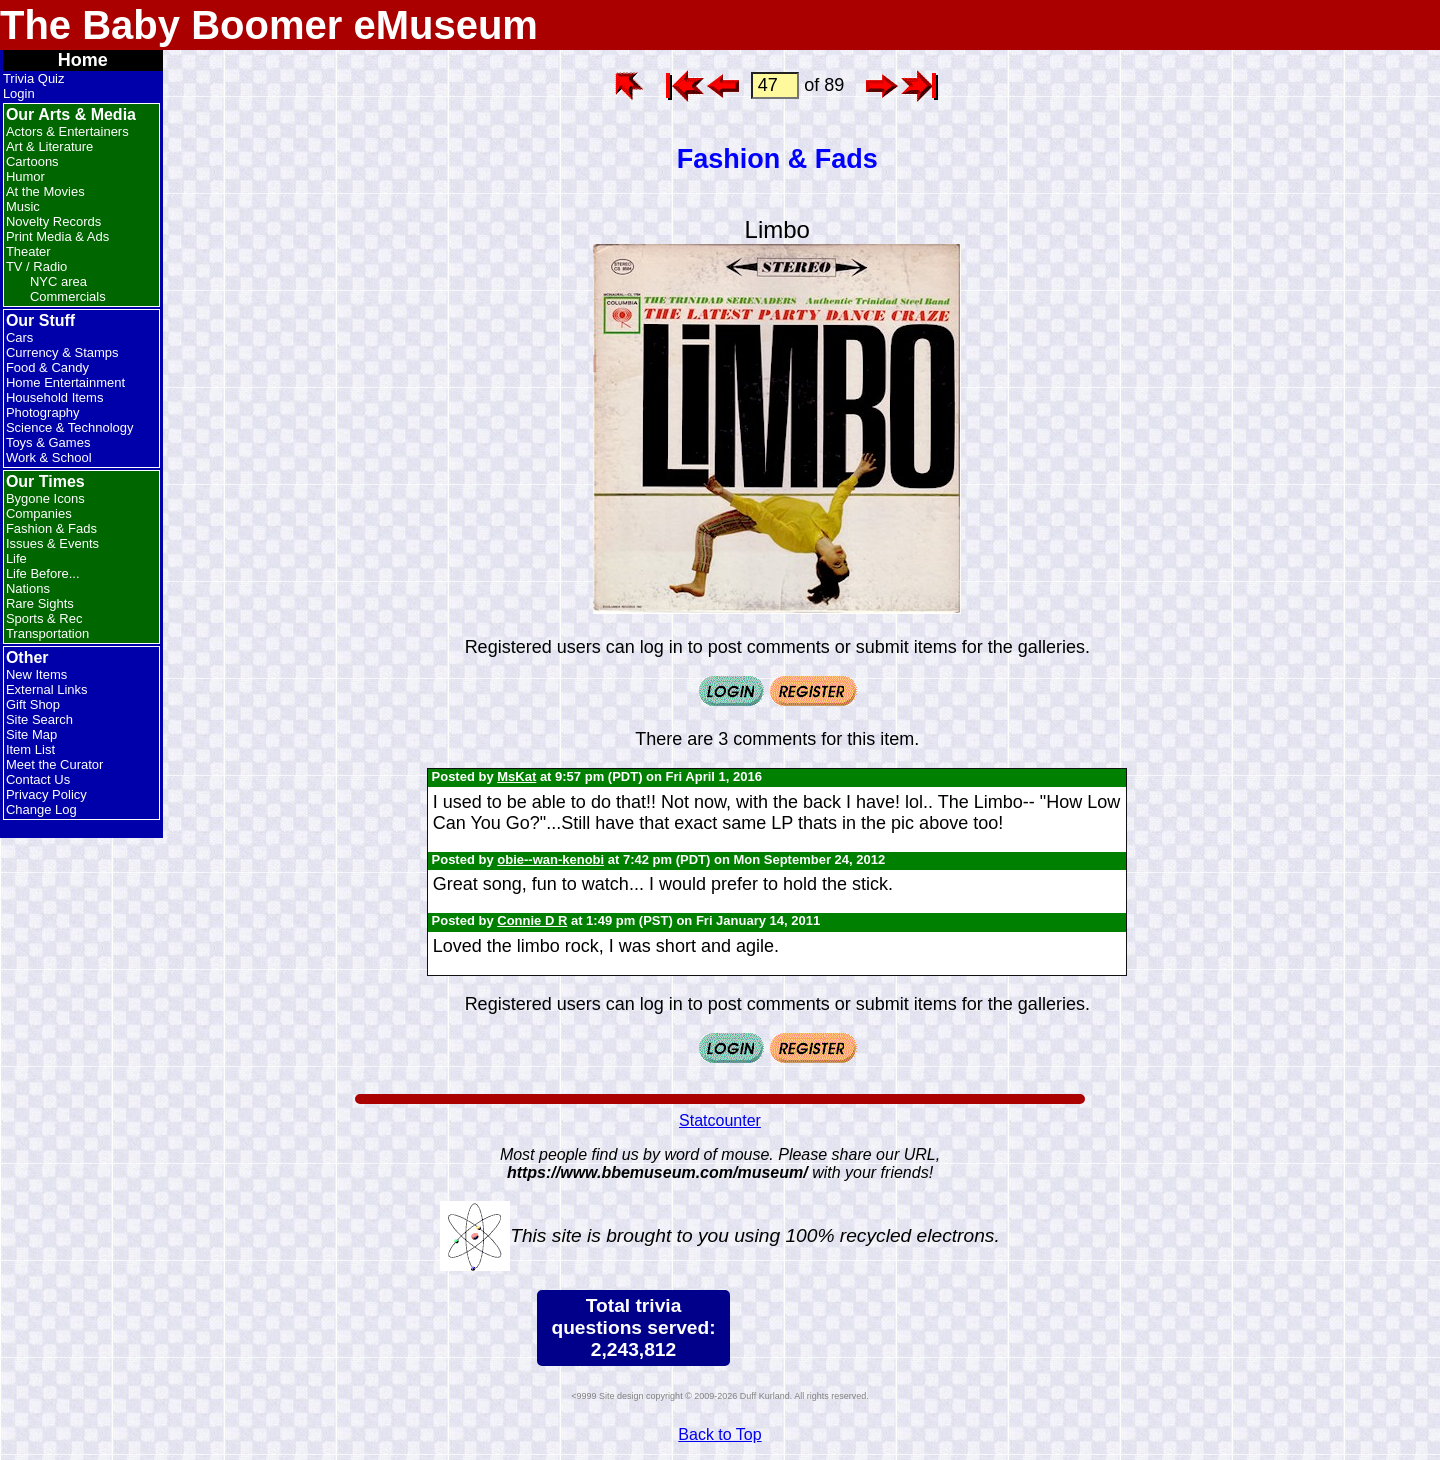 Image resolution: width=1440 pixels, height=1460 pixels. Describe the element at coordinates (720, 1120) in the screenshot. I see `Statcounter` at that location.